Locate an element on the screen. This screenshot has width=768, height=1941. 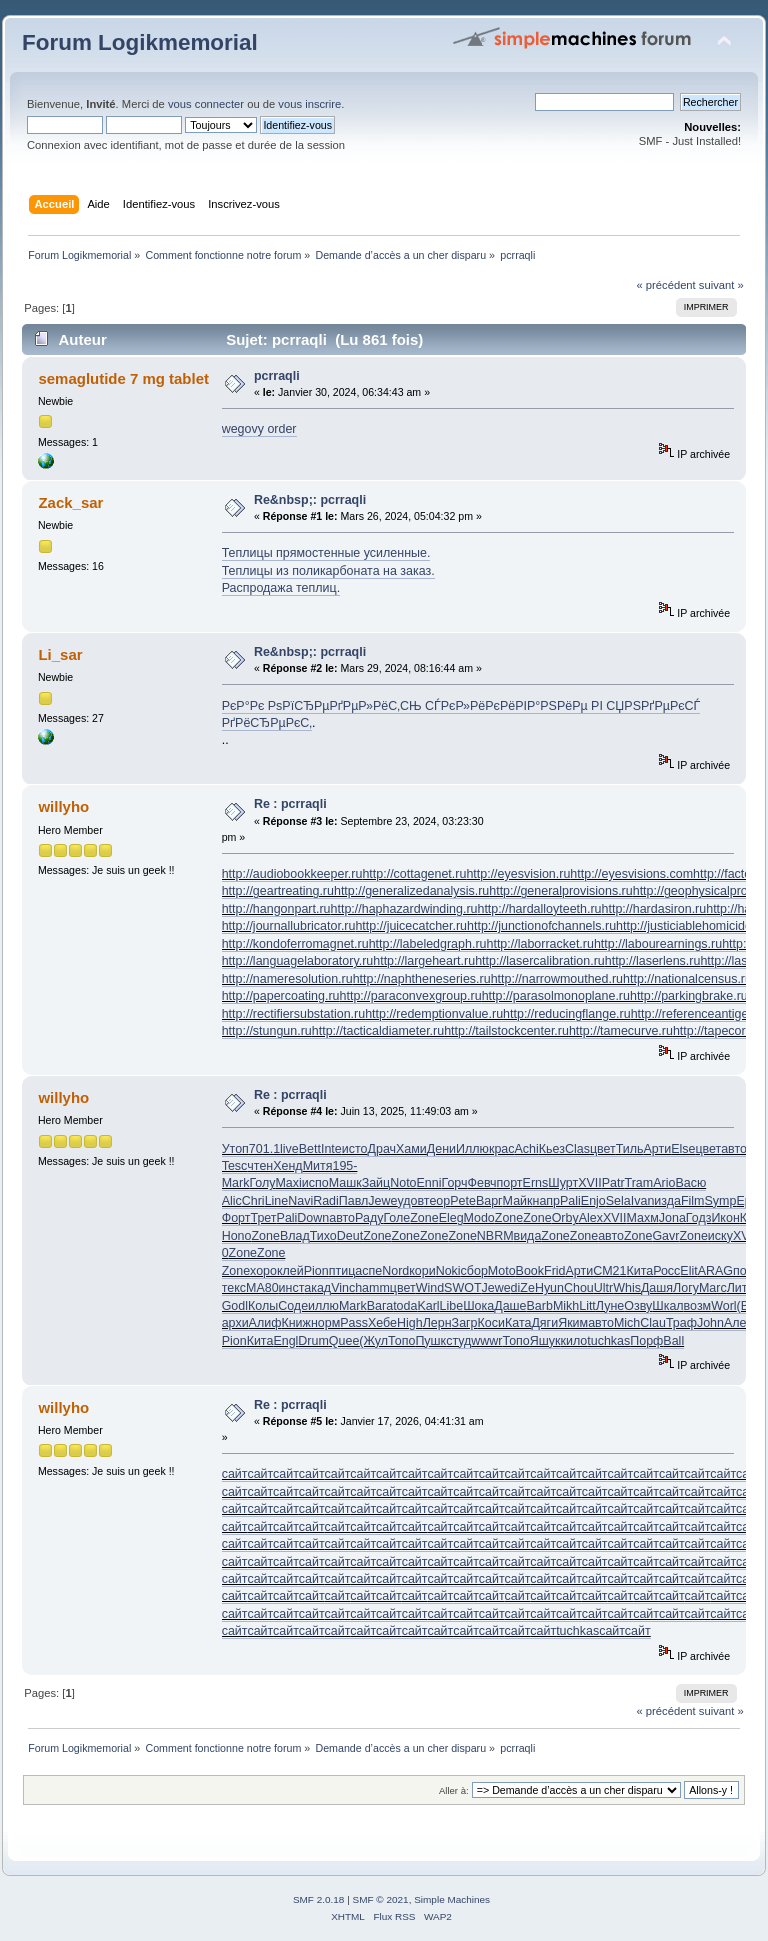
Whis is located at coordinates (627, 1288).